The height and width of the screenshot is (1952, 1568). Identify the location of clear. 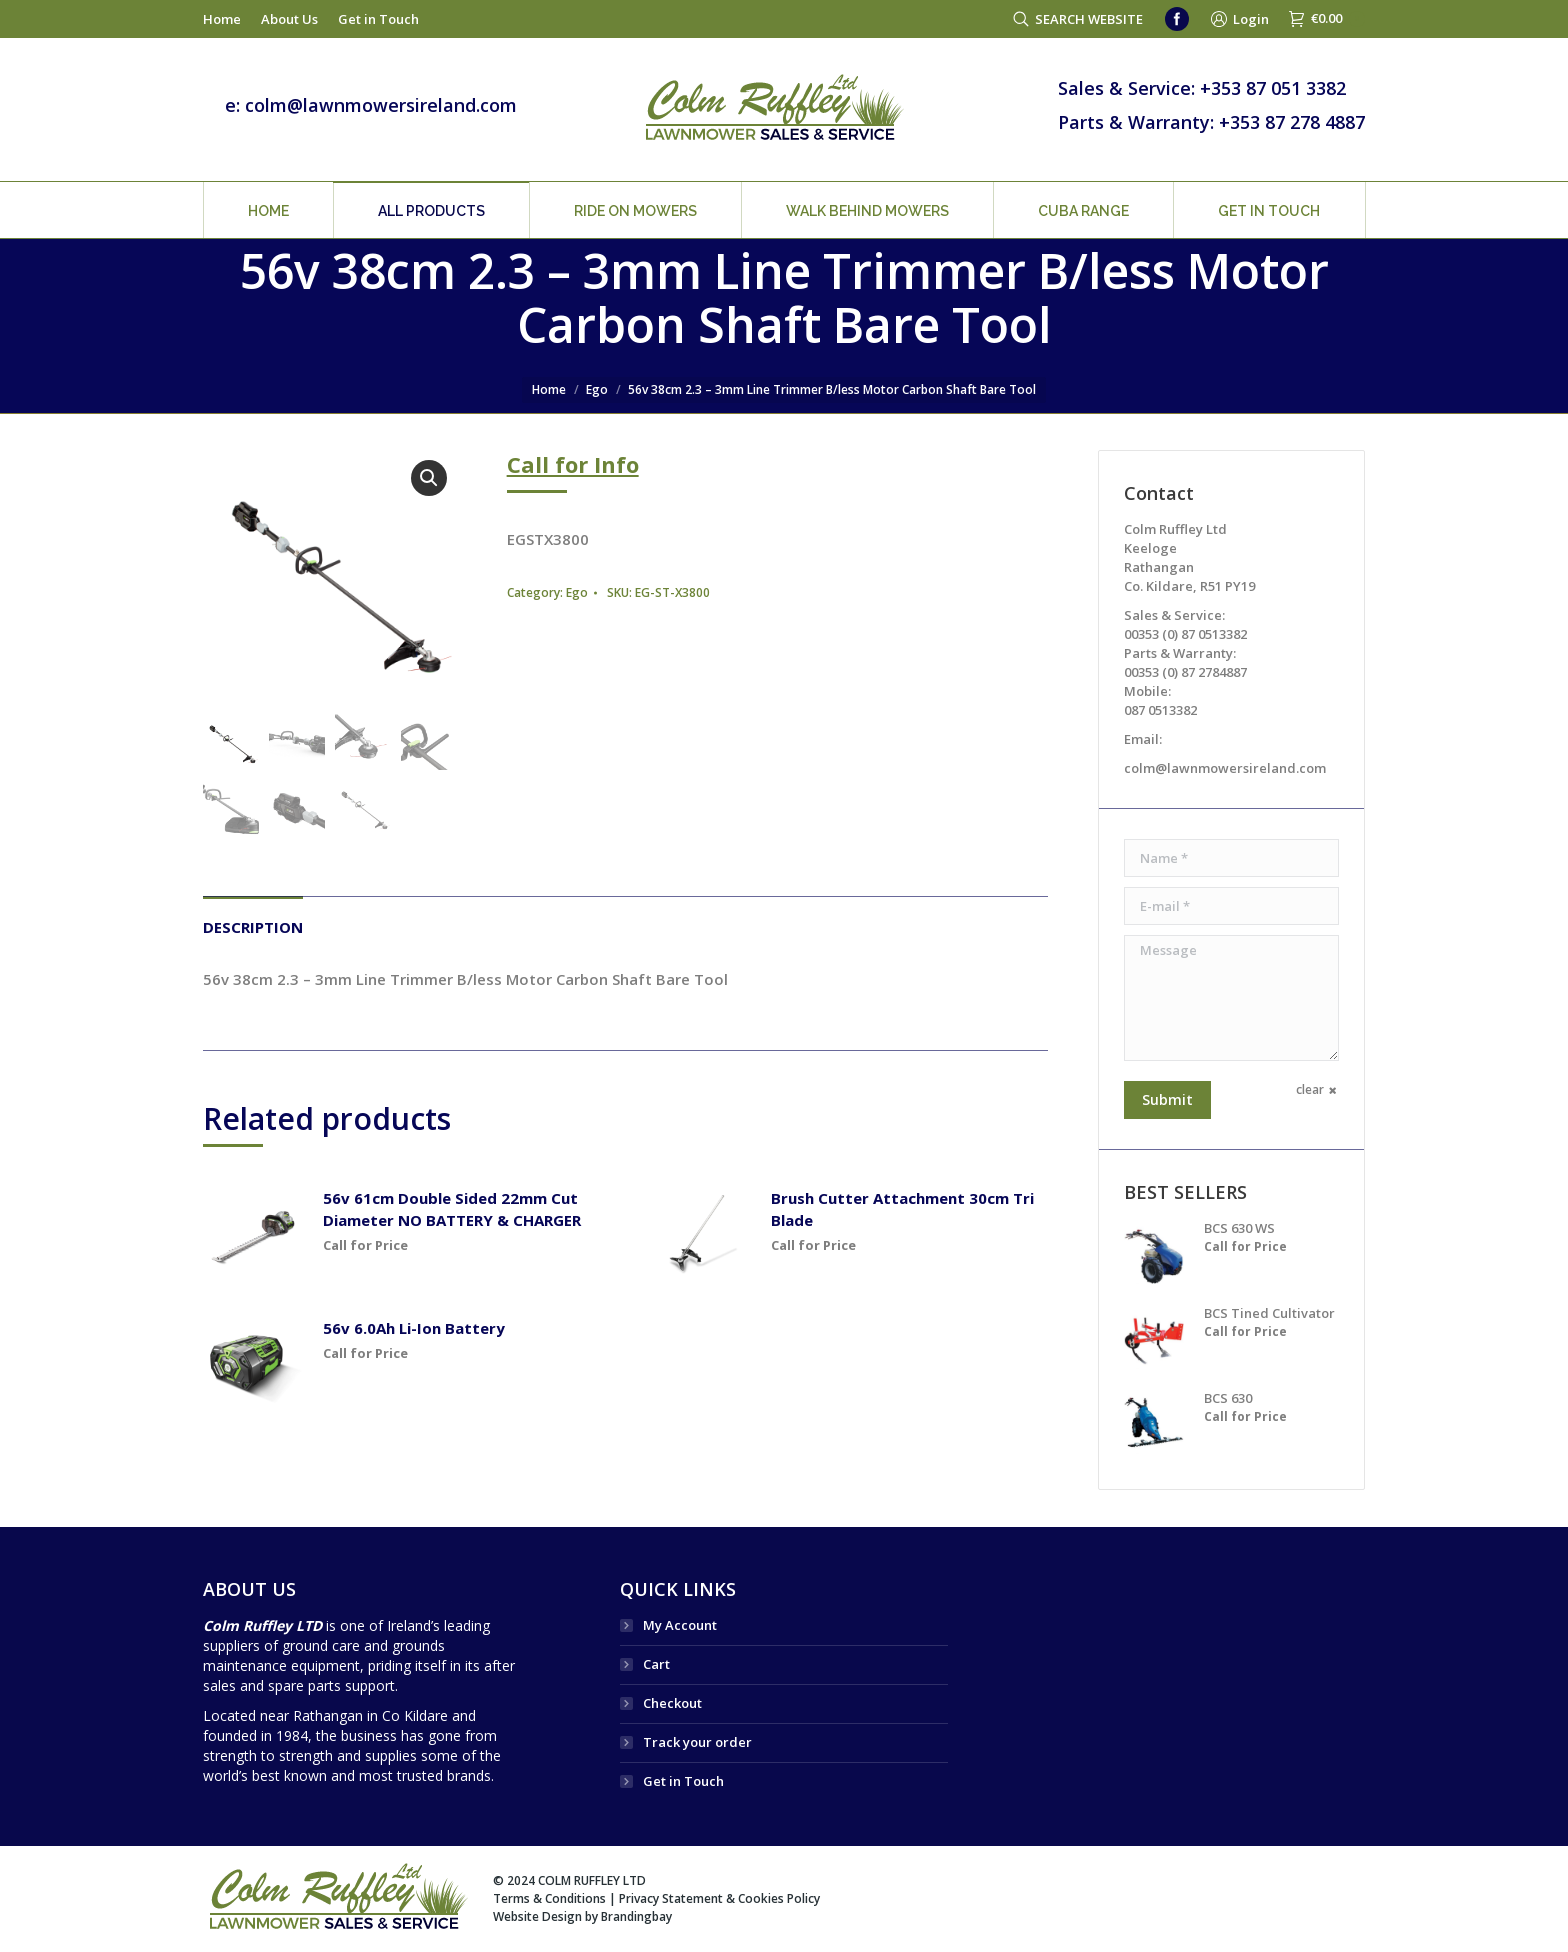
(1310, 1089).